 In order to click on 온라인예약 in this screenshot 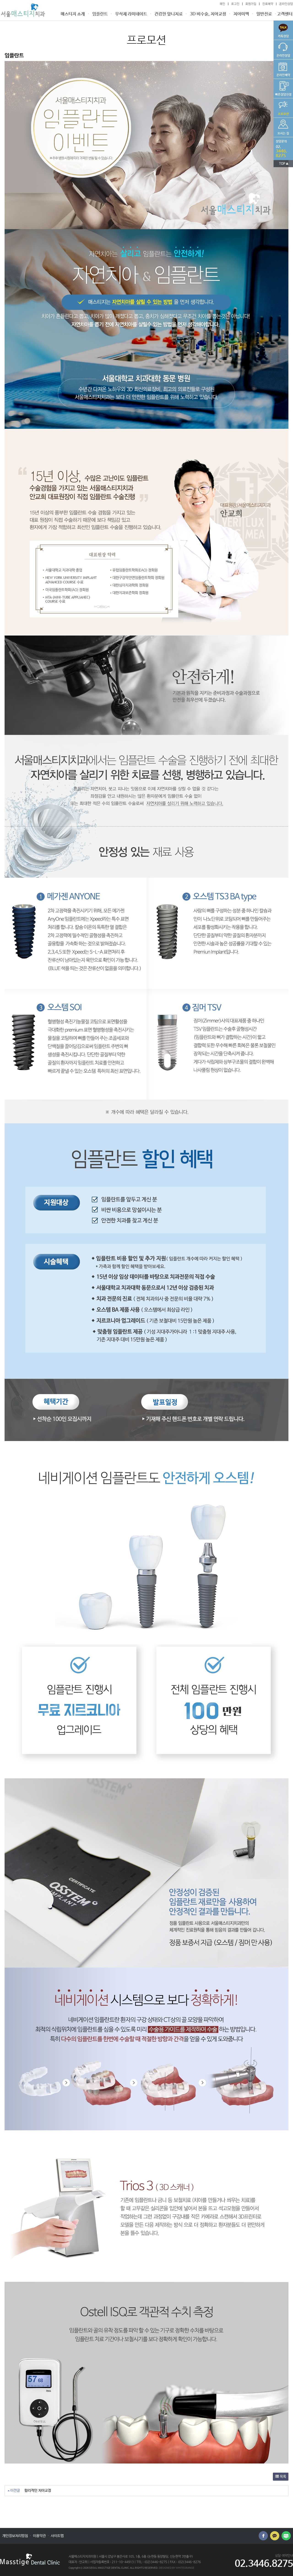, I will do `click(283, 68)`.